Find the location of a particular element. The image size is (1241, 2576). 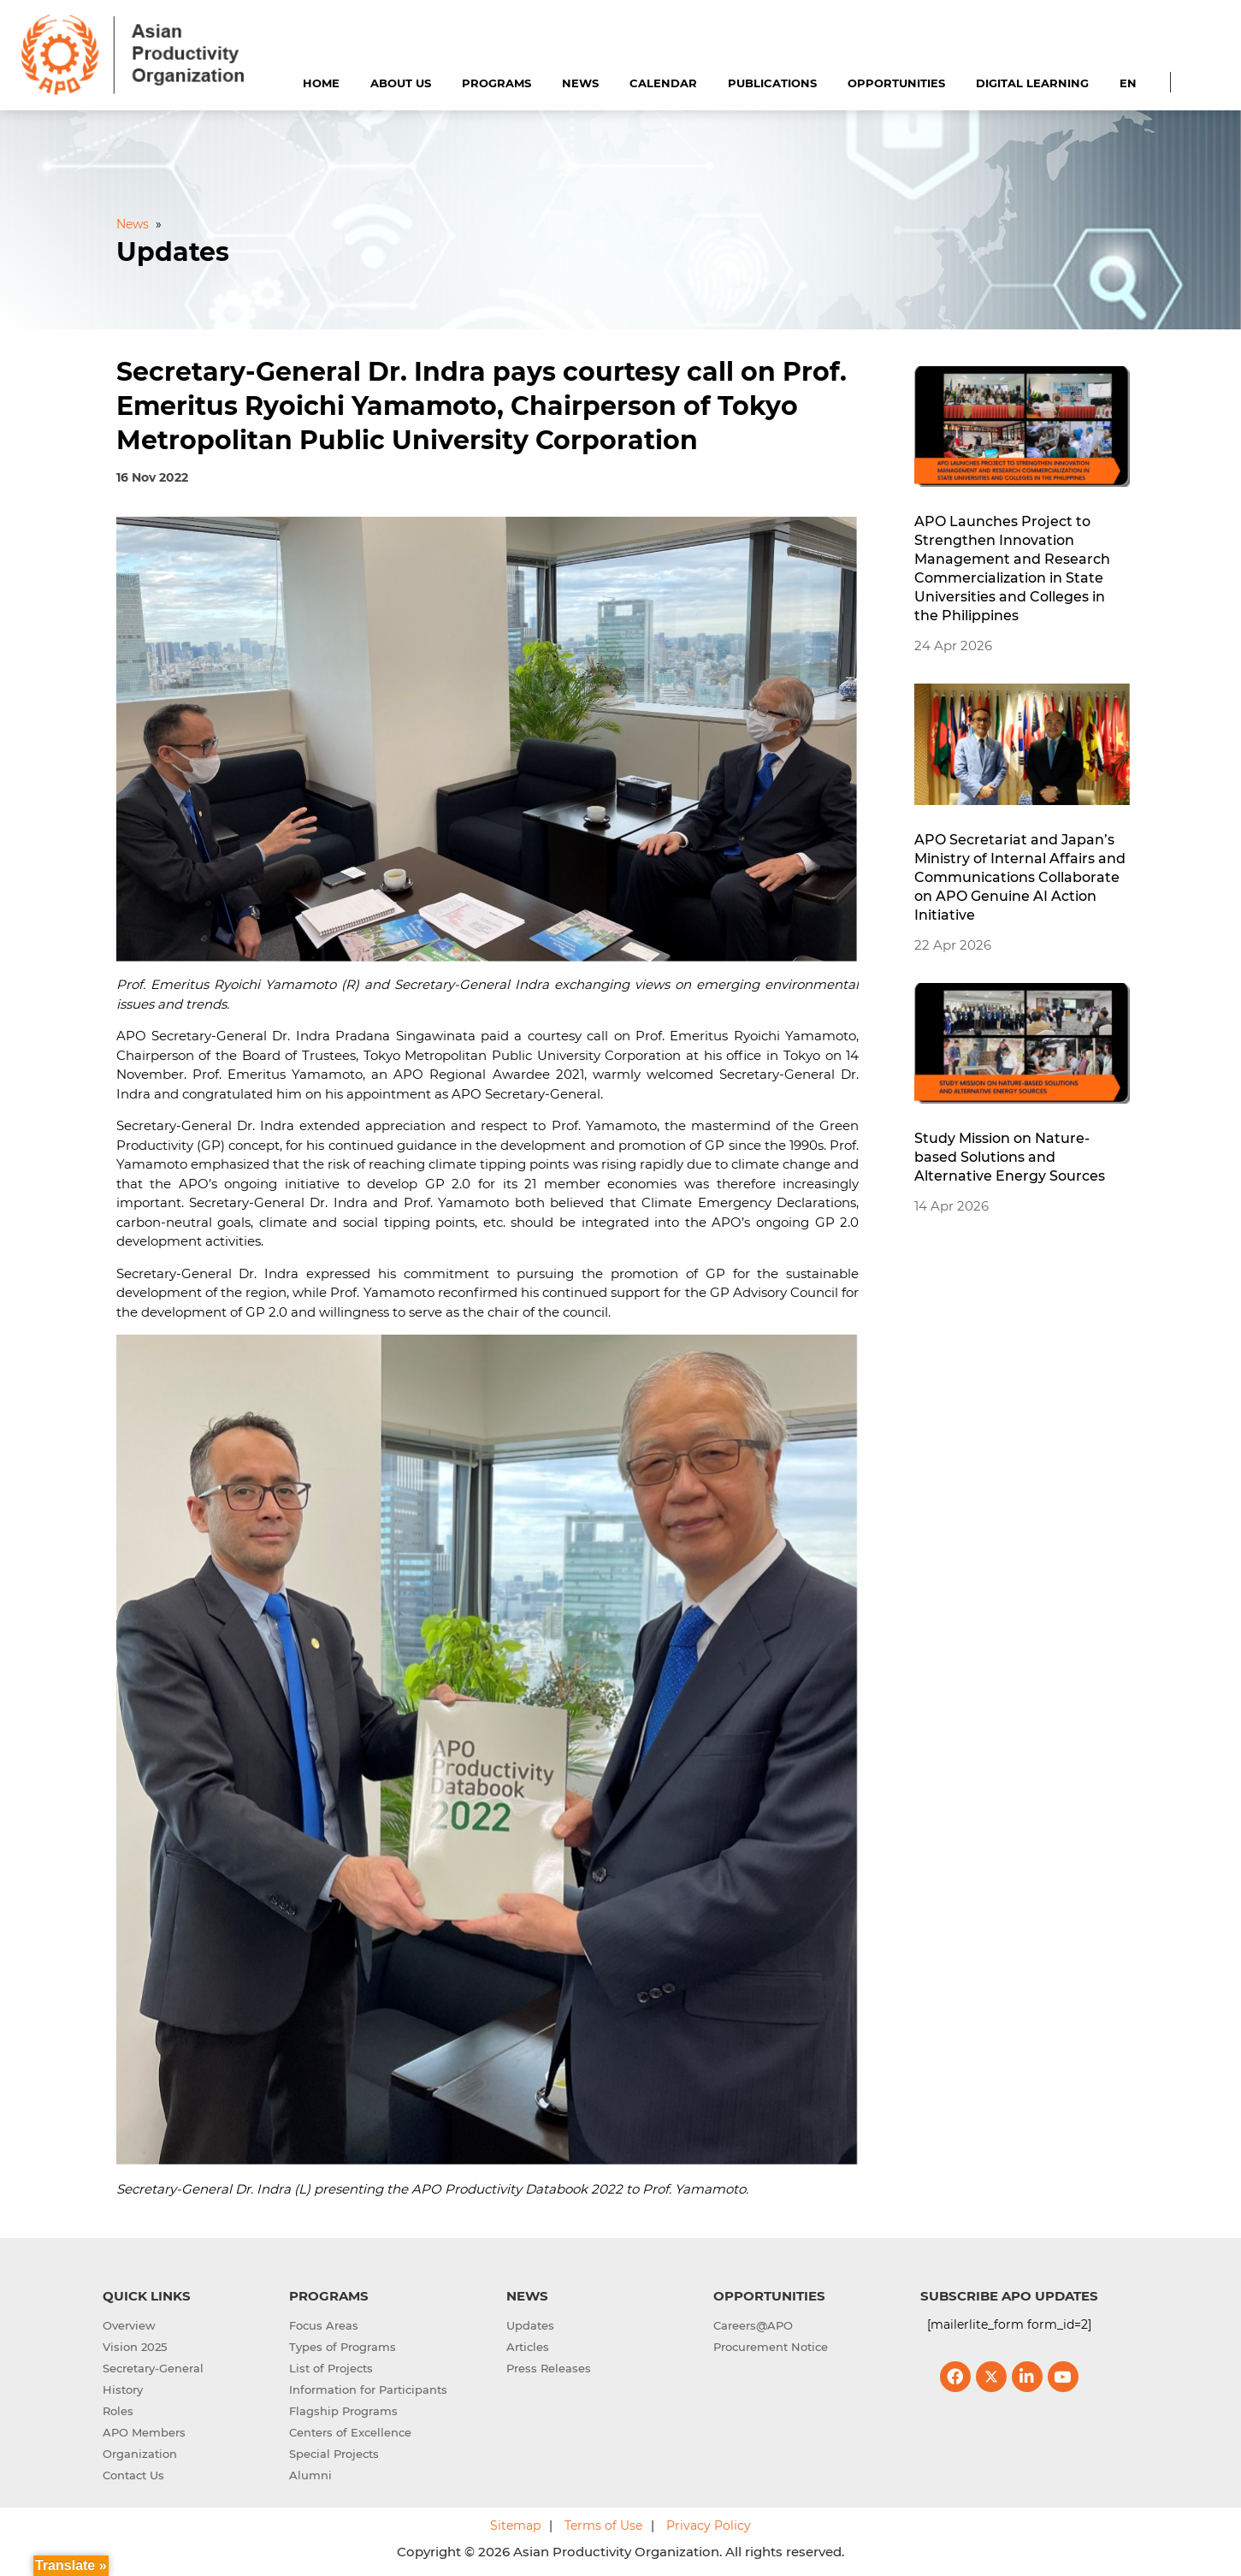

EN is located at coordinates (1128, 83).